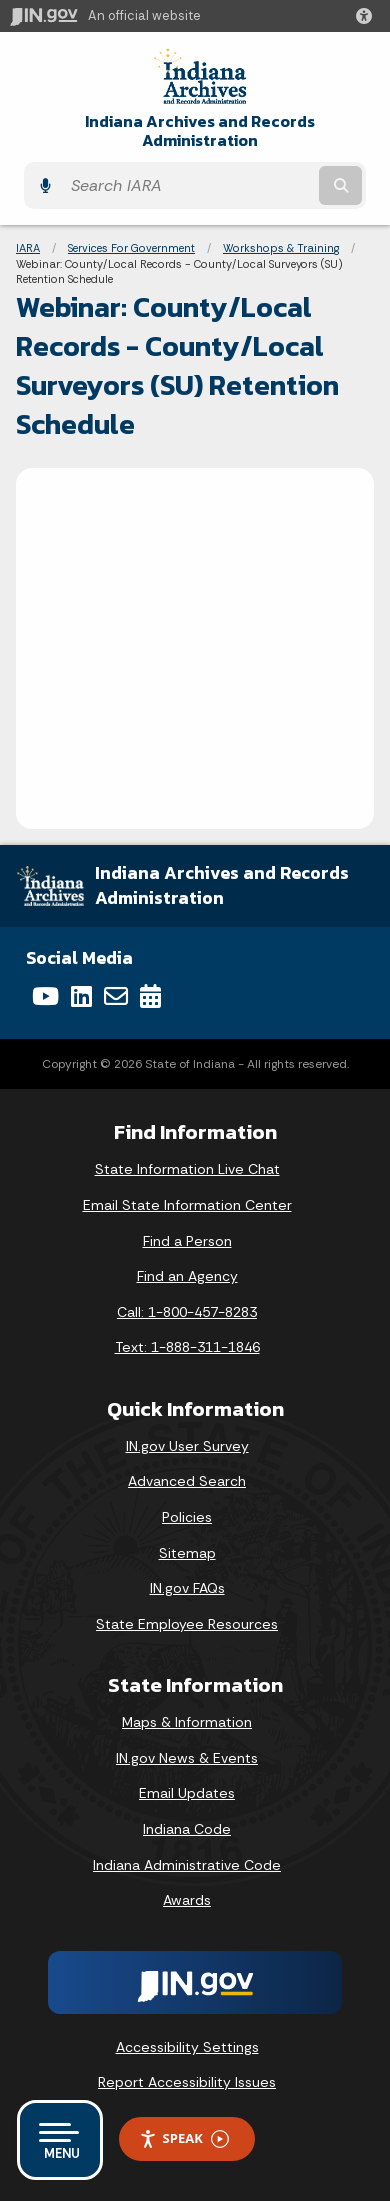 This screenshot has width=390, height=2201. Describe the element at coordinates (187, 1793) in the screenshot. I see `Email Updates` at that location.